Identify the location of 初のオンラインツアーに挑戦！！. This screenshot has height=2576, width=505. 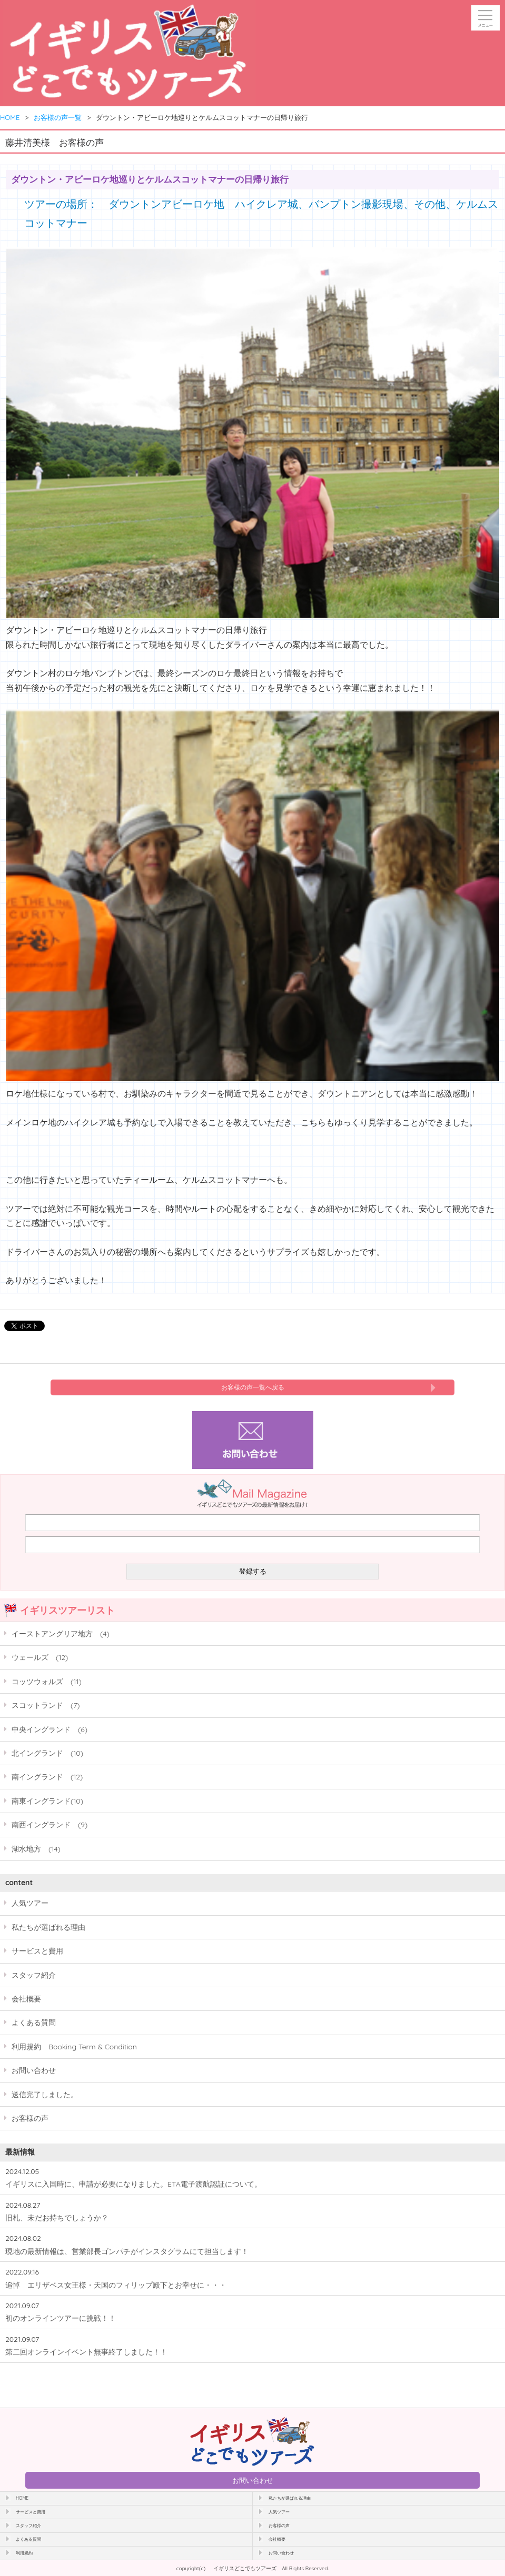
(60, 2317).